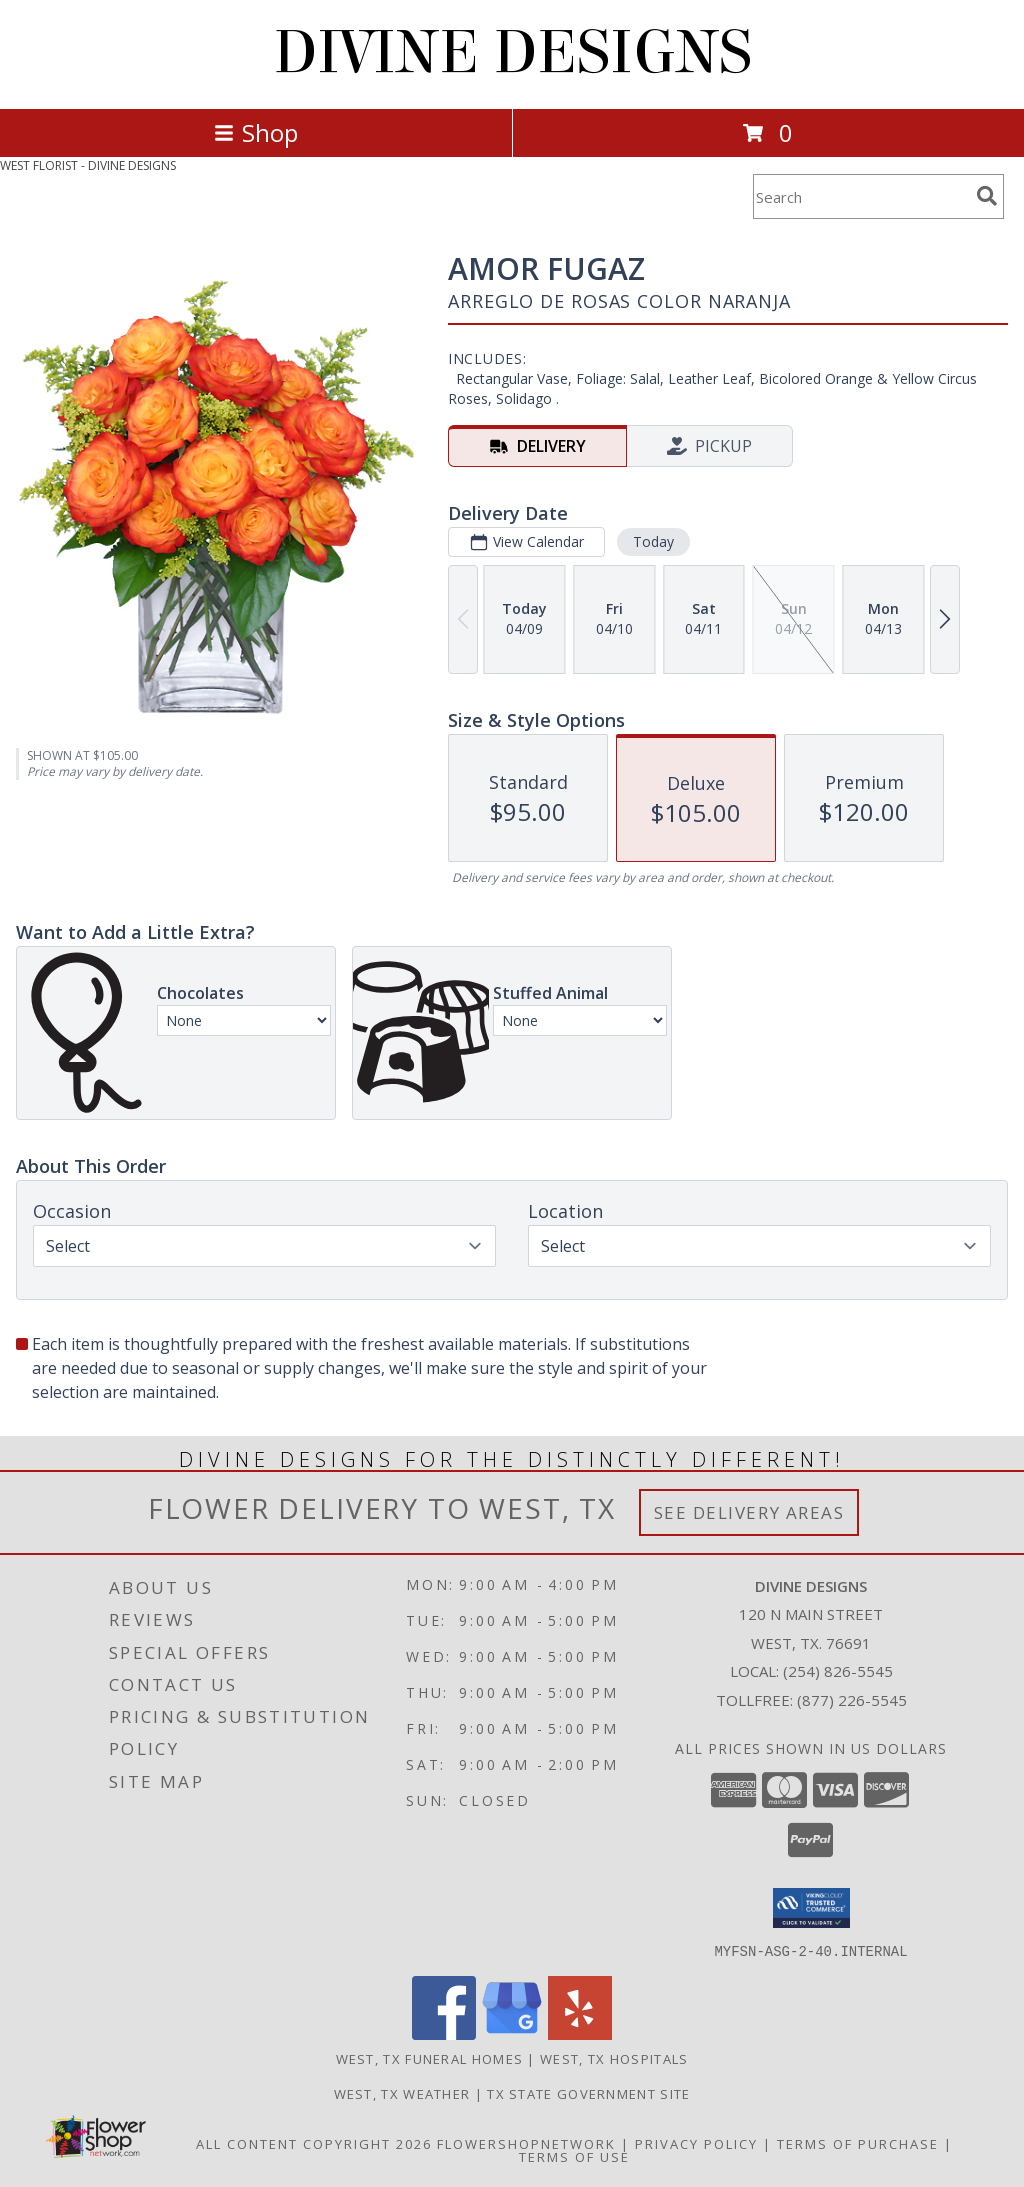 The image size is (1024, 2187). I want to click on DIVINE DESIGNS, so click(512, 52).